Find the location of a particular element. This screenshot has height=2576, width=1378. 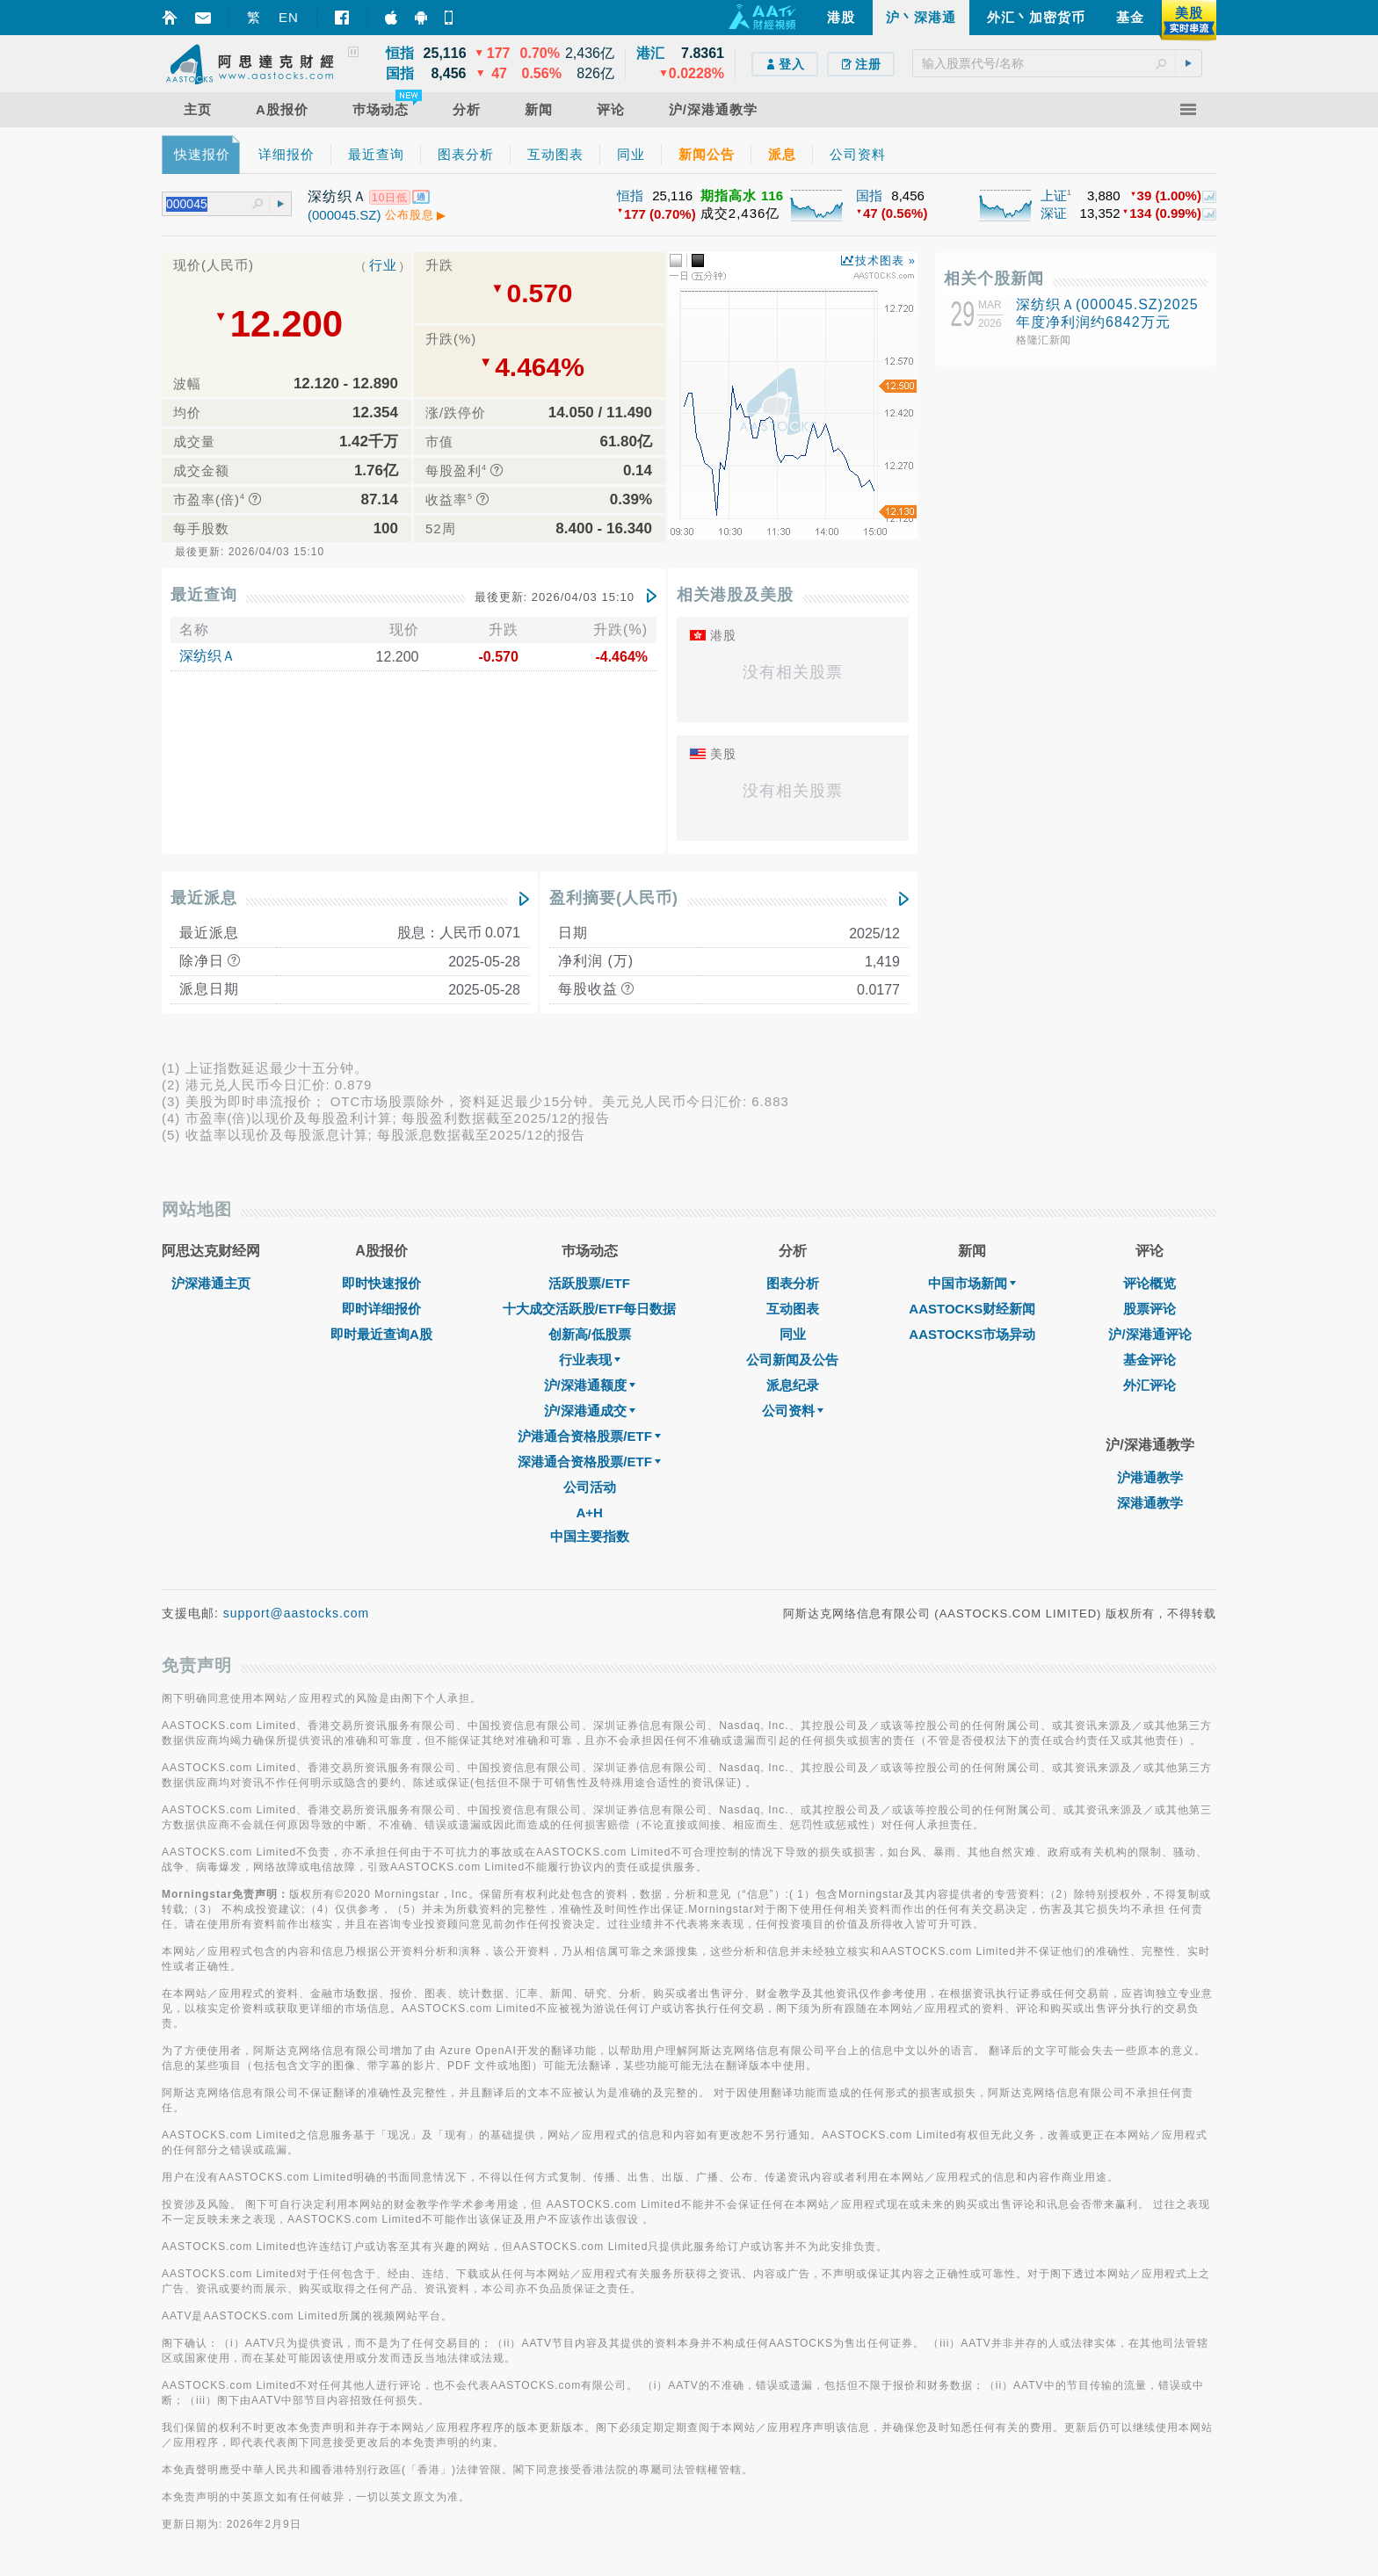

中国主要指数 is located at coordinates (589, 1536).